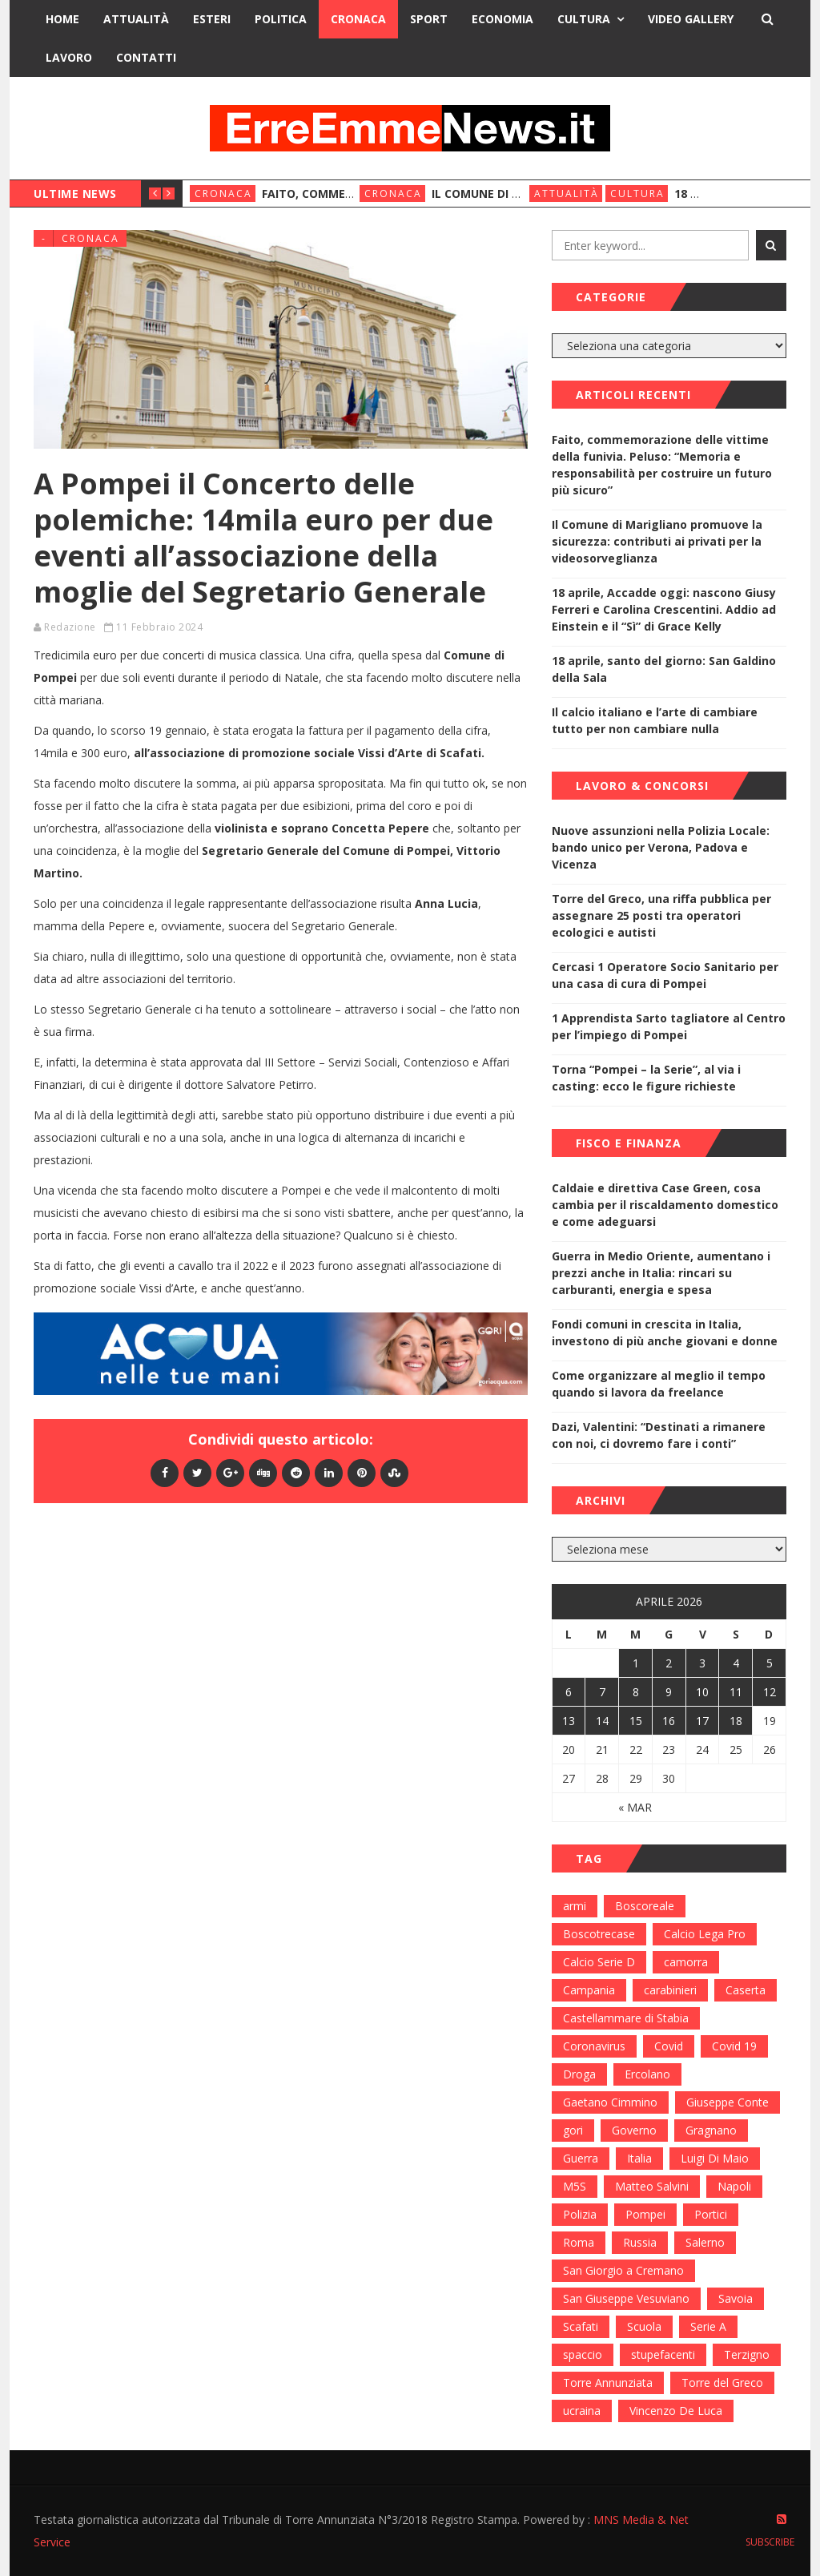  I want to click on Roma [Roma (130 elementi)], so click(578, 2242).